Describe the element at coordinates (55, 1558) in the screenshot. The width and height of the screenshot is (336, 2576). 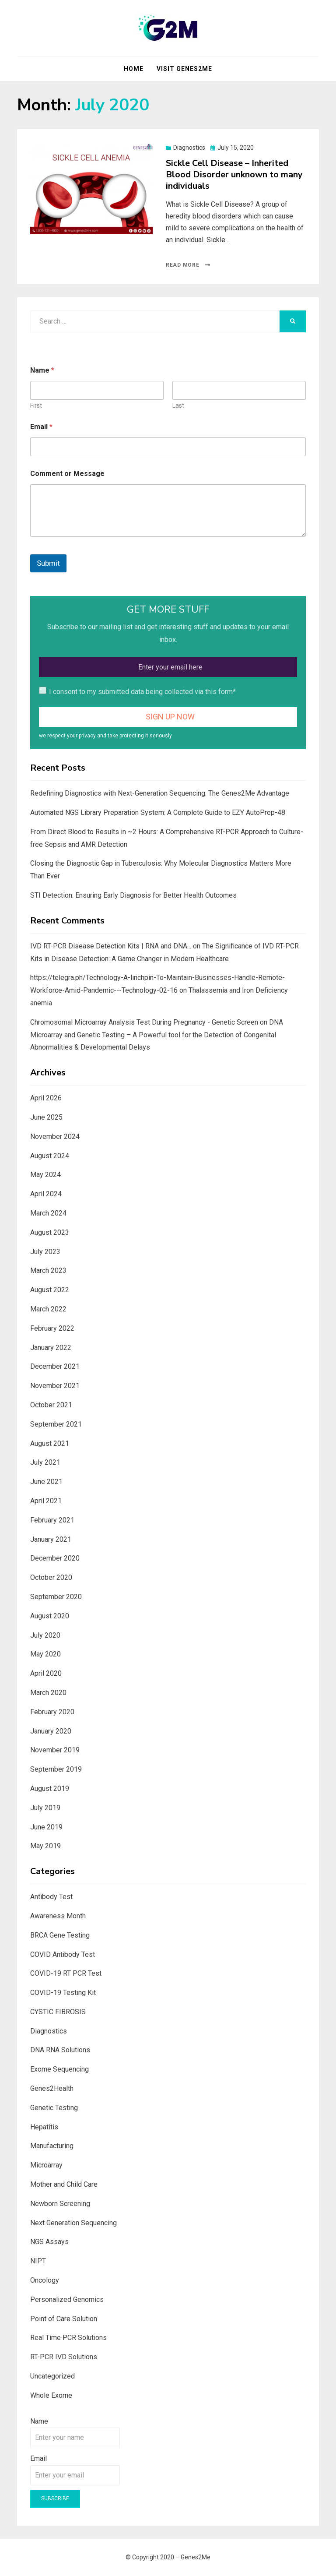
I see `December 2020` at that location.